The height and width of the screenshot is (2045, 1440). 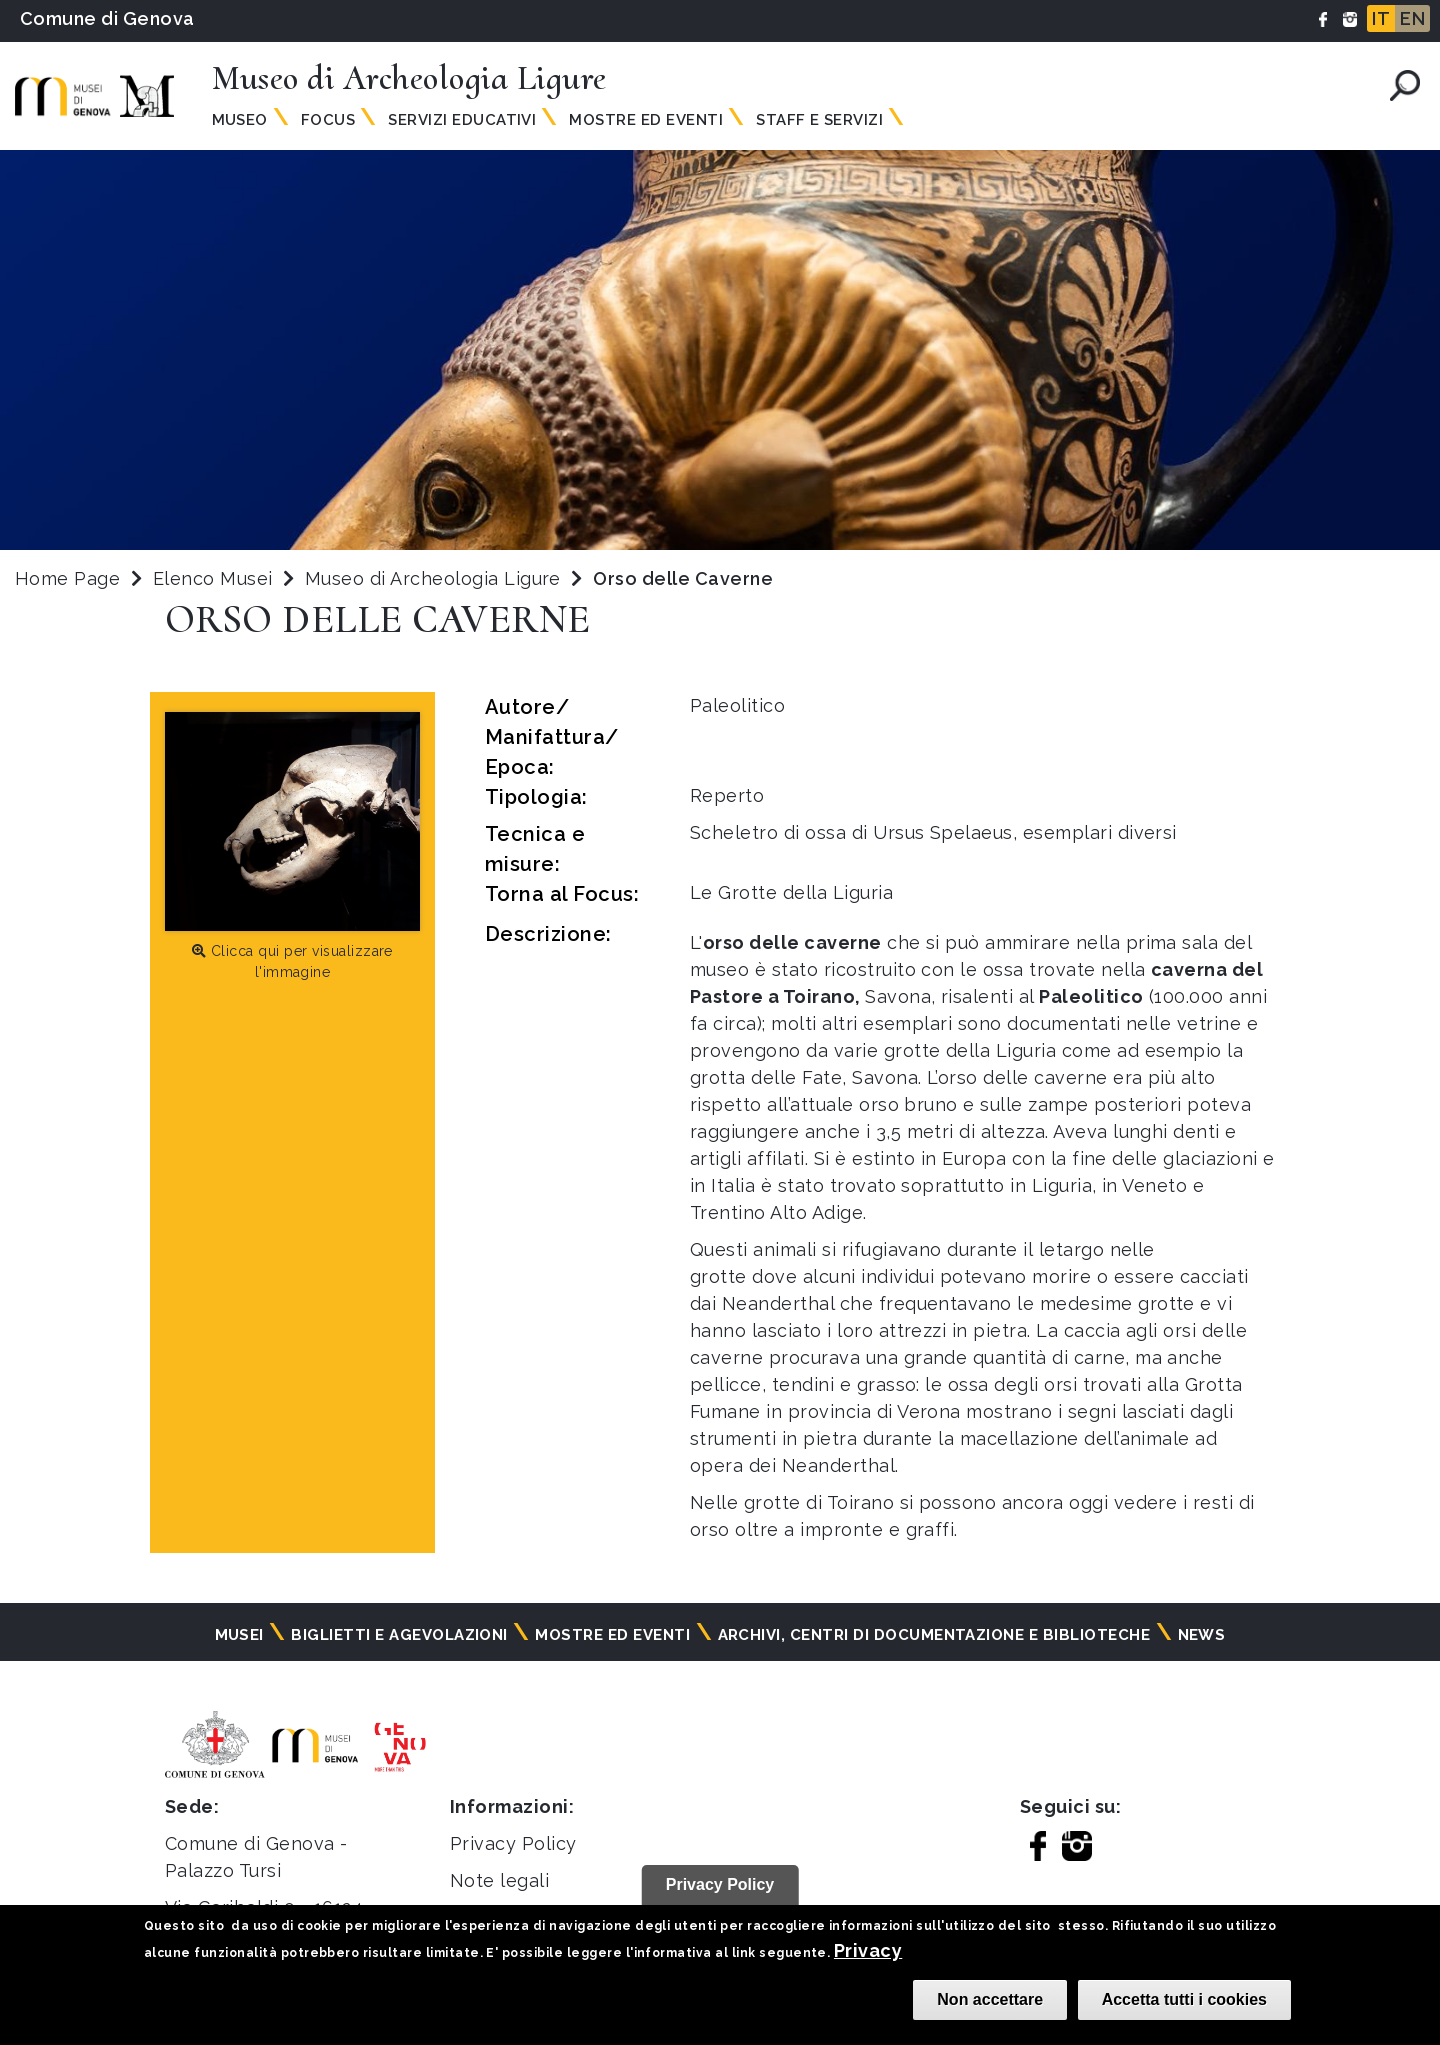 What do you see at coordinates (868, 1950) in the screenshot?
I see `Privacy` at bounding box center [868, 1950].